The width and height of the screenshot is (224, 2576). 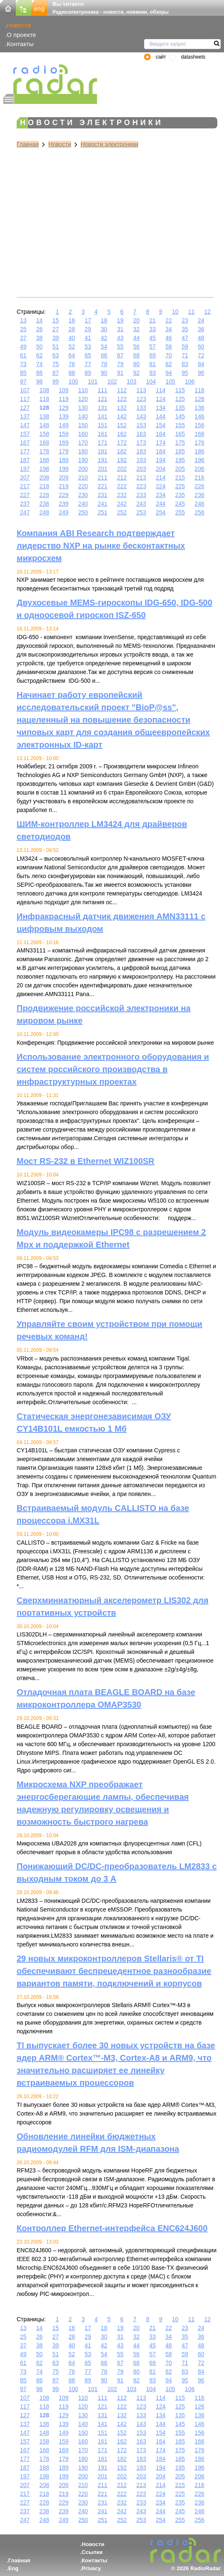 I want to click on 165, so click(x=180, y=434).